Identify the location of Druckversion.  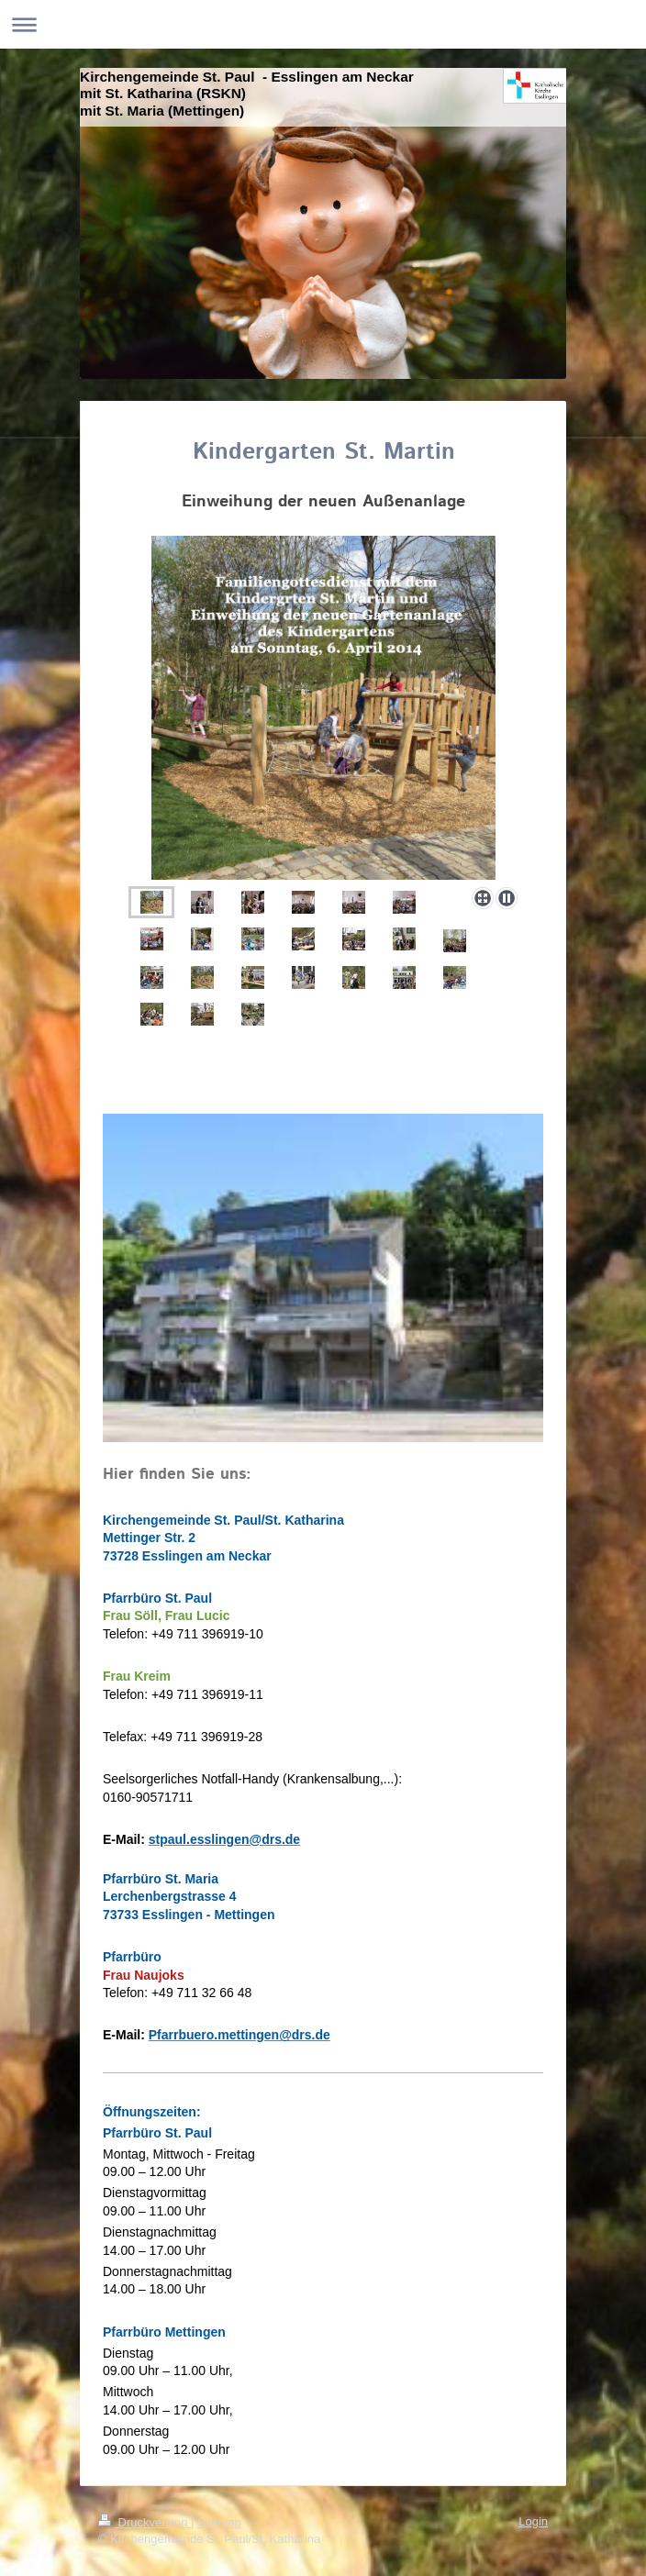
(144, 2522).